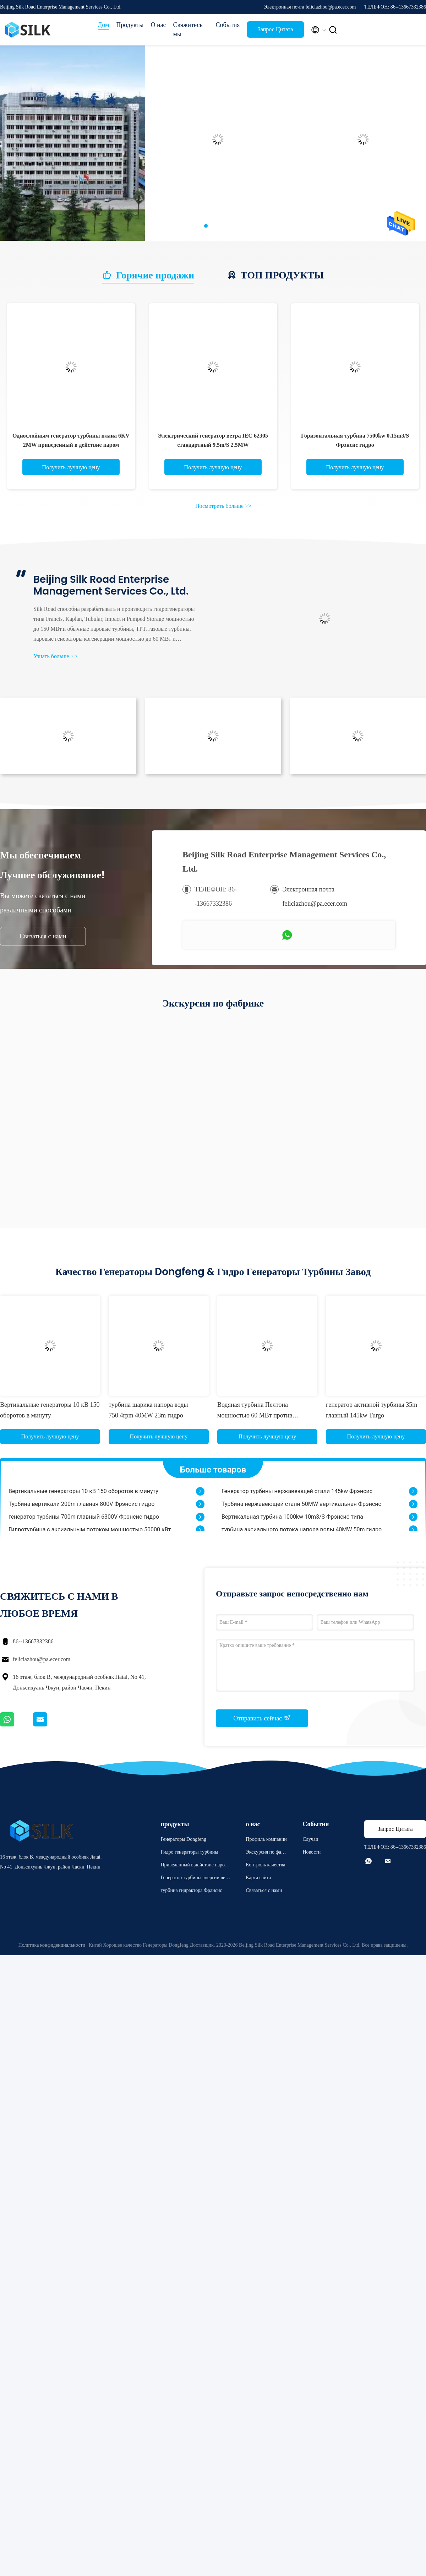 This screenshot has height=2576, width=426. What do you see at coordinates (301, 1507) in the screenshot?
I see `Турбина нержавеющей стали 50MW вертикальная Фрэнсис` at bounding box center [301, 1507].